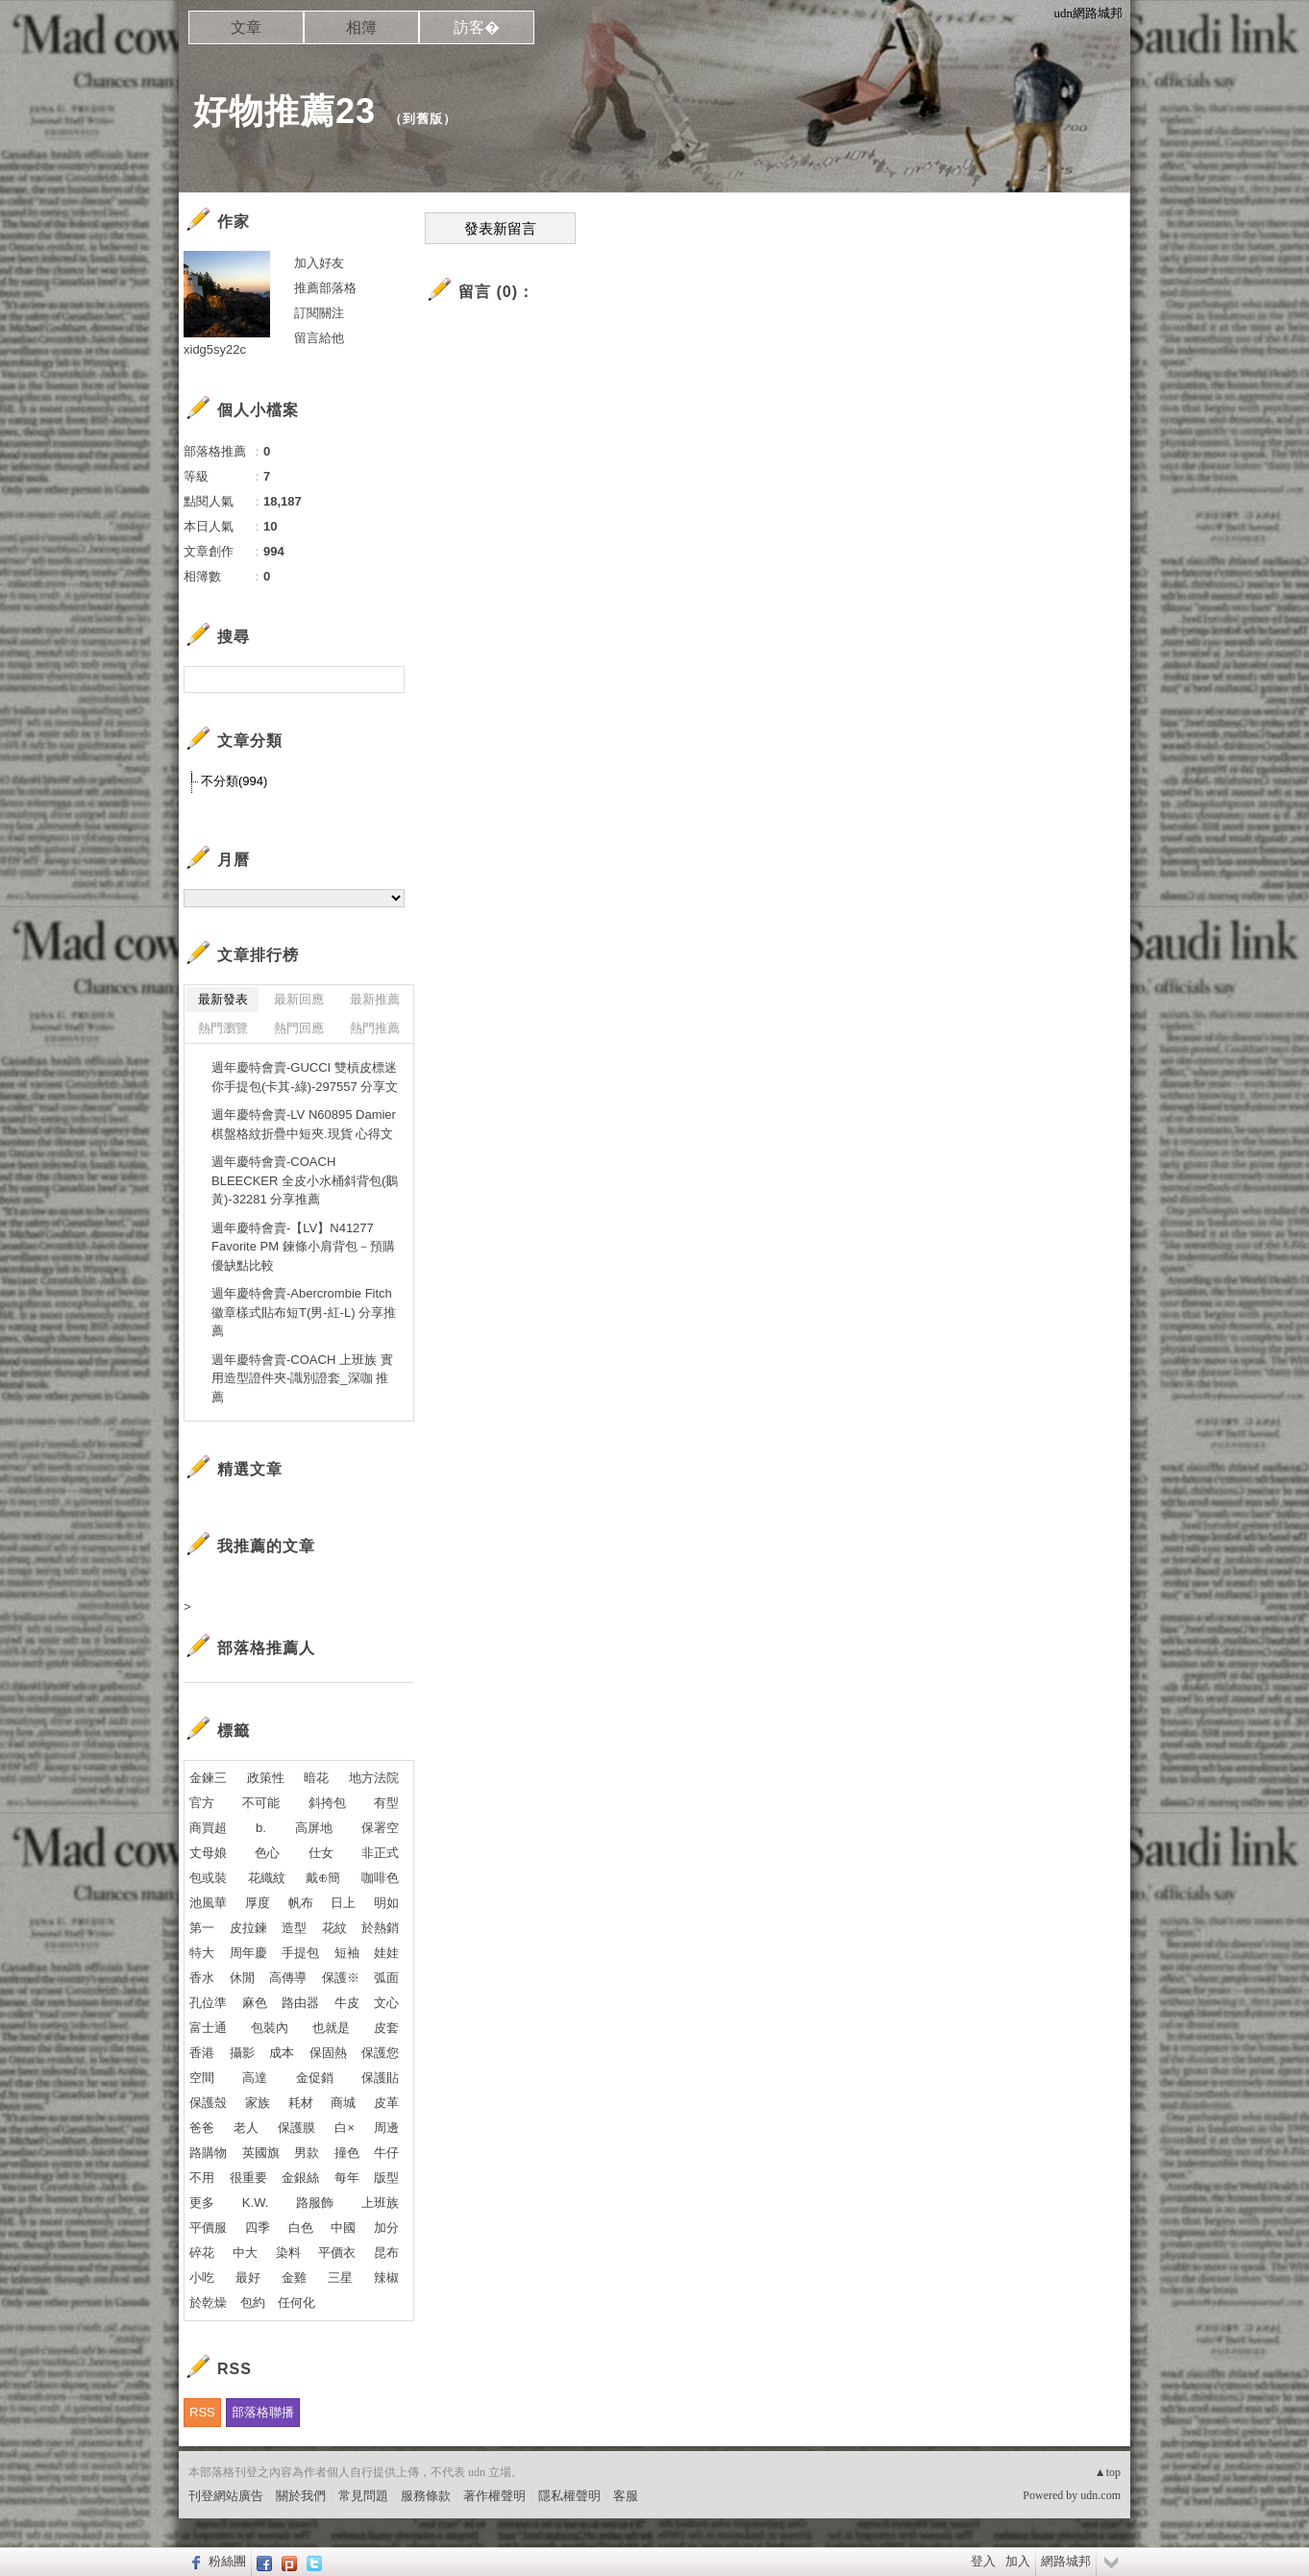  I want to click on 關於我們, so click(301, 2496).